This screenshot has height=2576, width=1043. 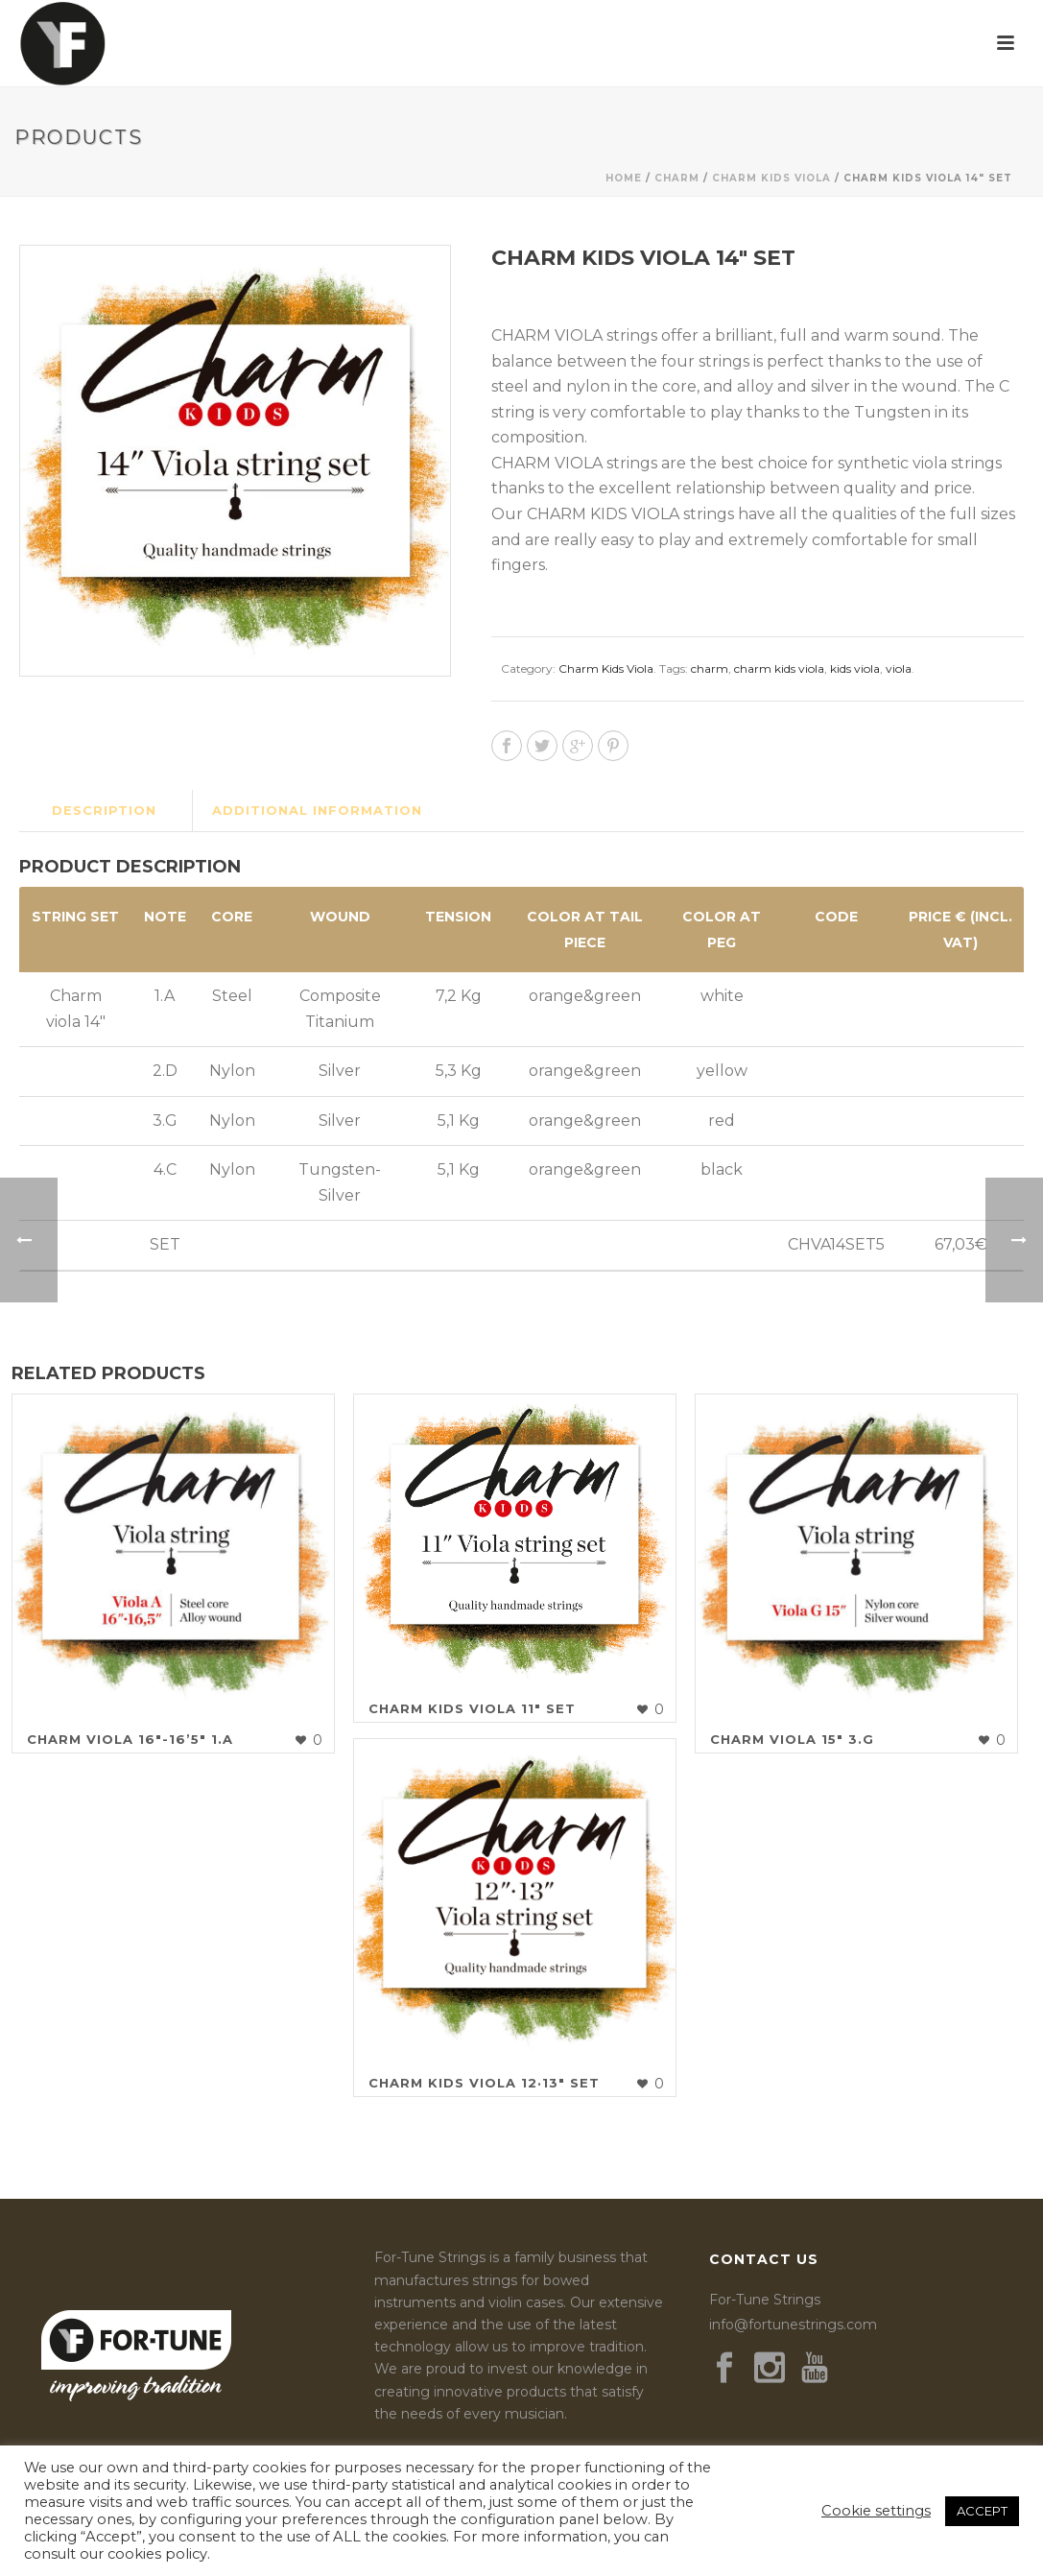 What do you see at coordinates (876, 2510) in the screenshot?
I see `Cookie settings [button]` at bounding box center [876, 2510].